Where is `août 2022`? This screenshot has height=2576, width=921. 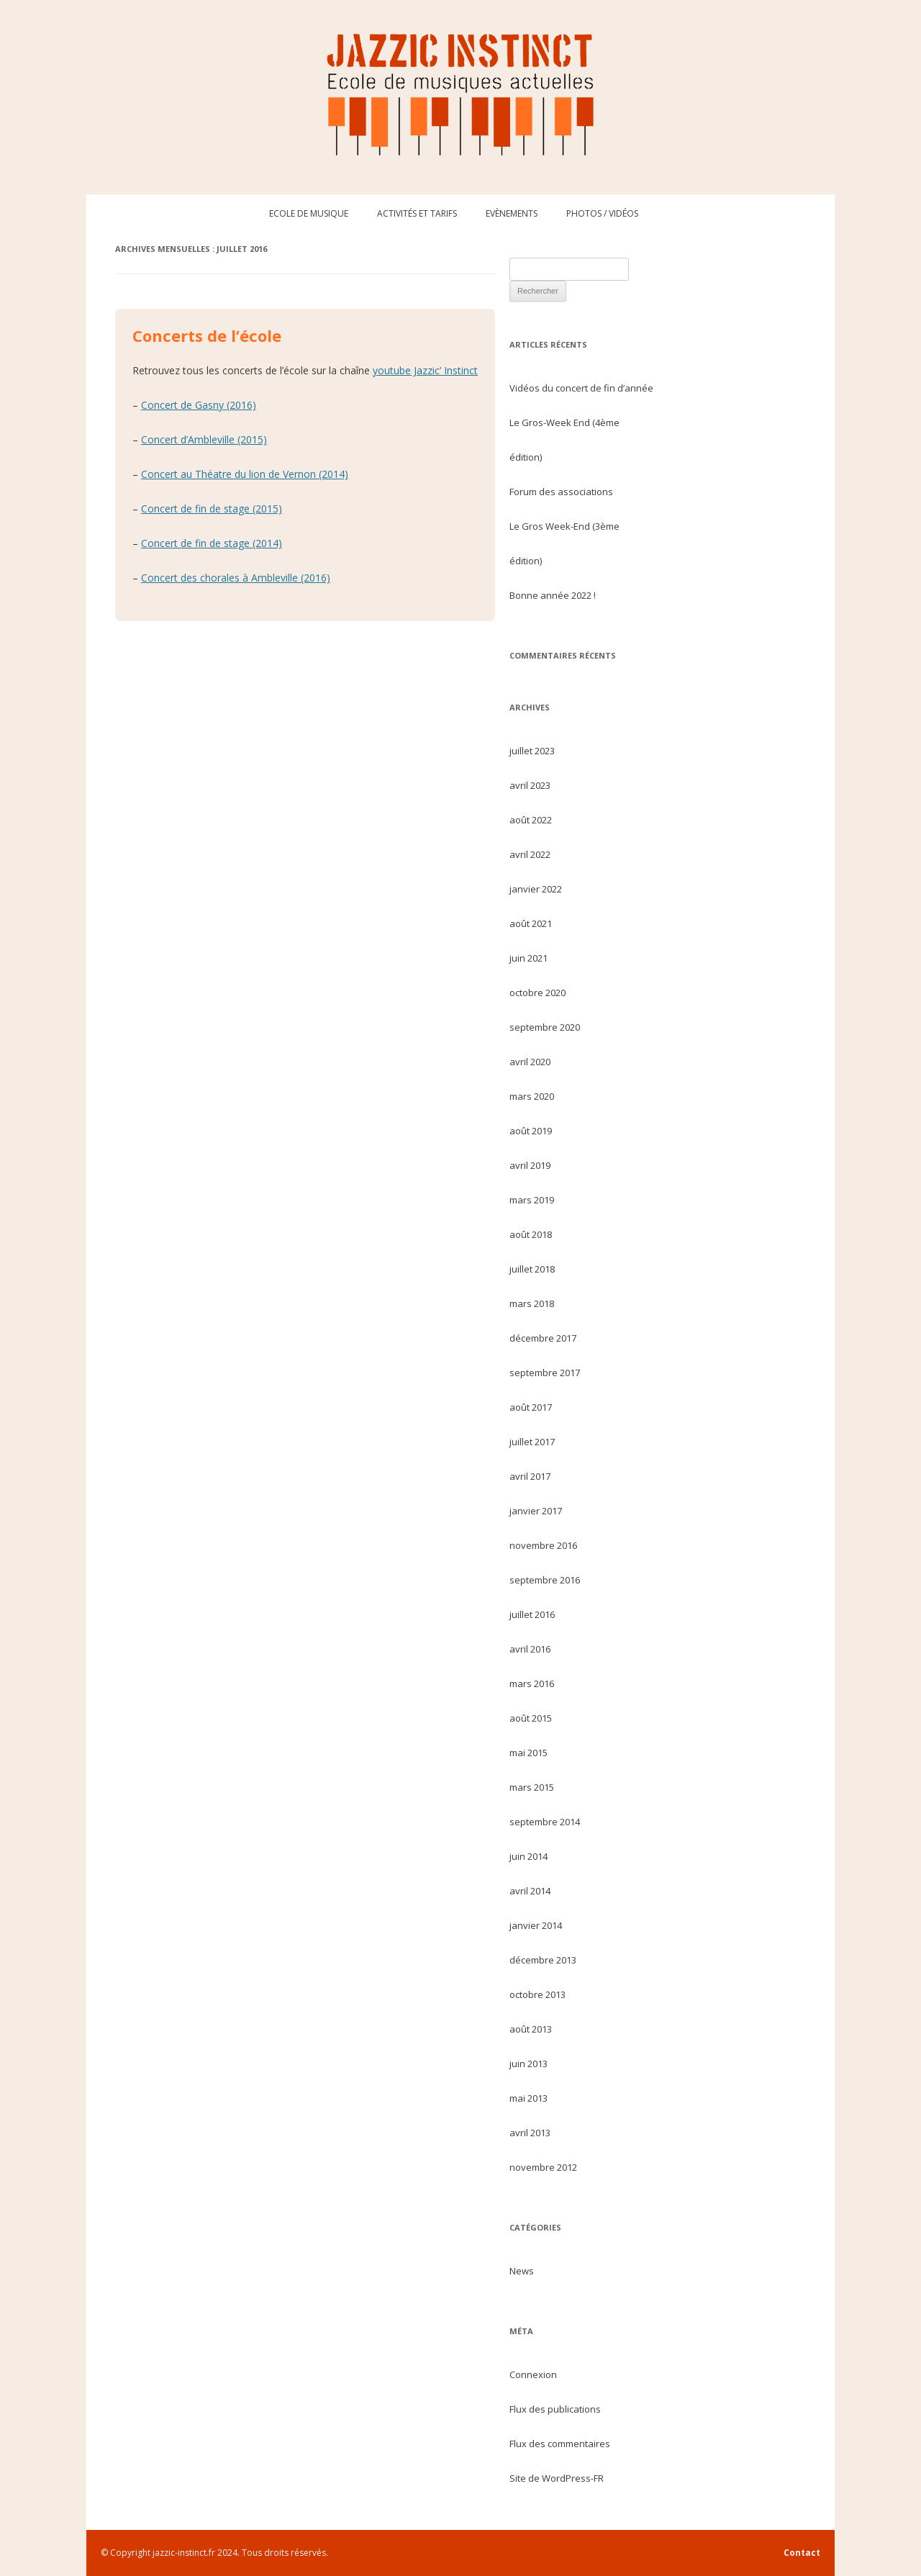 août 2022 is located at coordinates (530, 819).